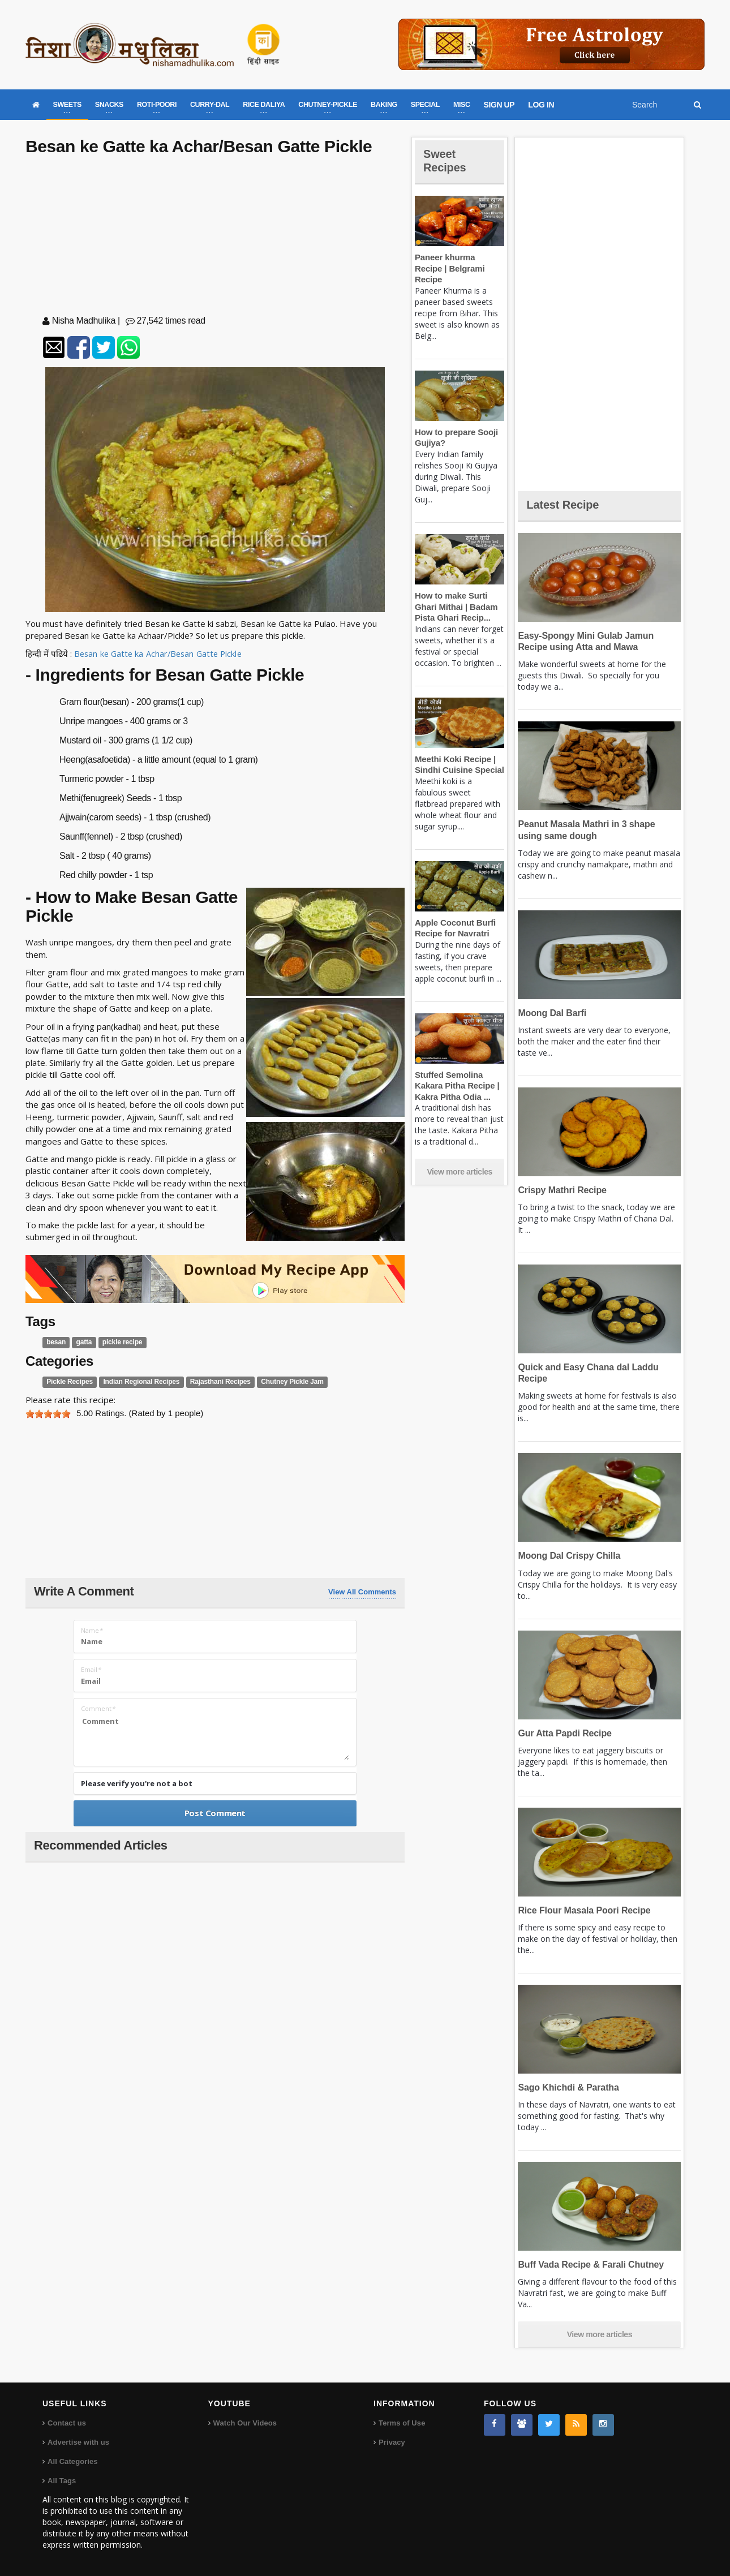 The width and height of the screenshot is (730, 2576). What do you see at coordinates (160, 653) in the screenshot?
I see `Besan ke Gatte ka Achar/Besan Gatte Pickle` at bounding box center [160, 653].